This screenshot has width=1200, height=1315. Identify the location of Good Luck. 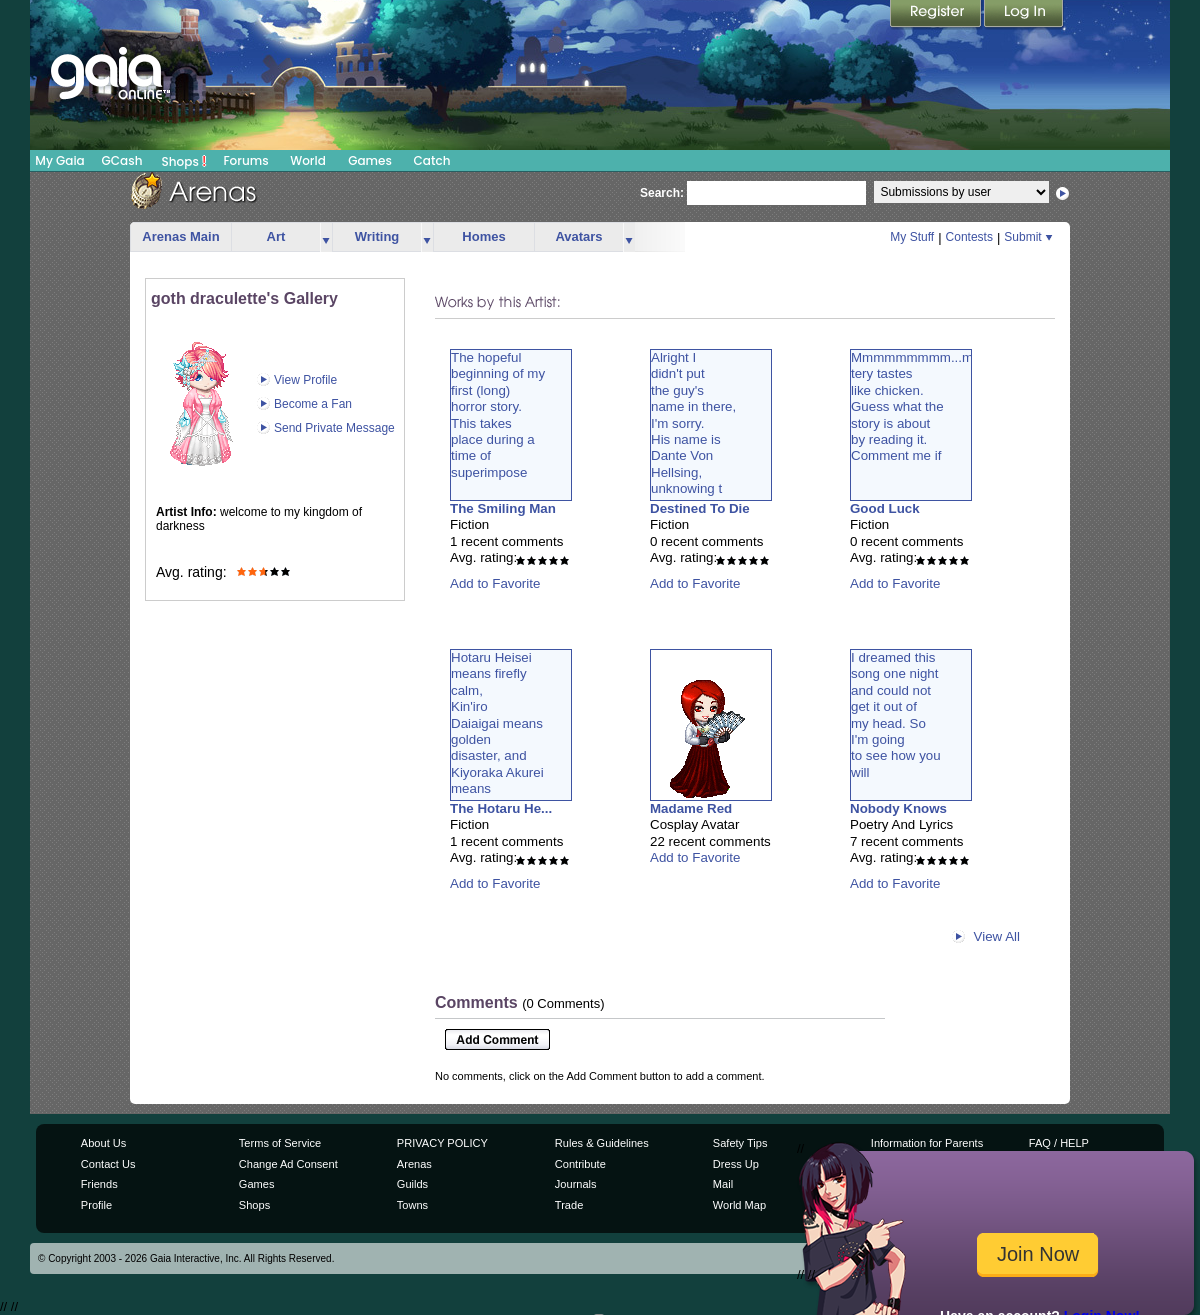
(885, 508).